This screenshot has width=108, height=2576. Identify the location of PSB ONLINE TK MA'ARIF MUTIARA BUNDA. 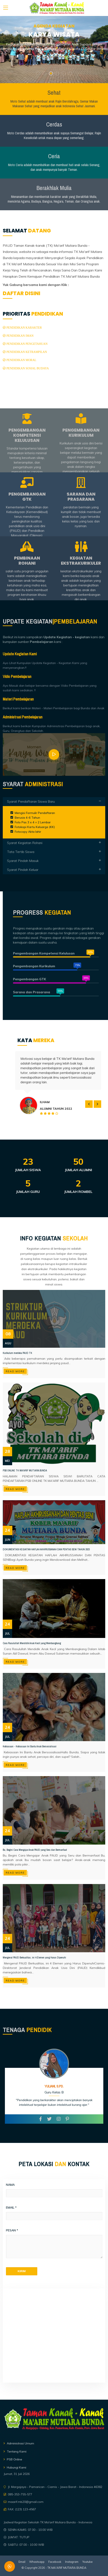
(25, 1470).